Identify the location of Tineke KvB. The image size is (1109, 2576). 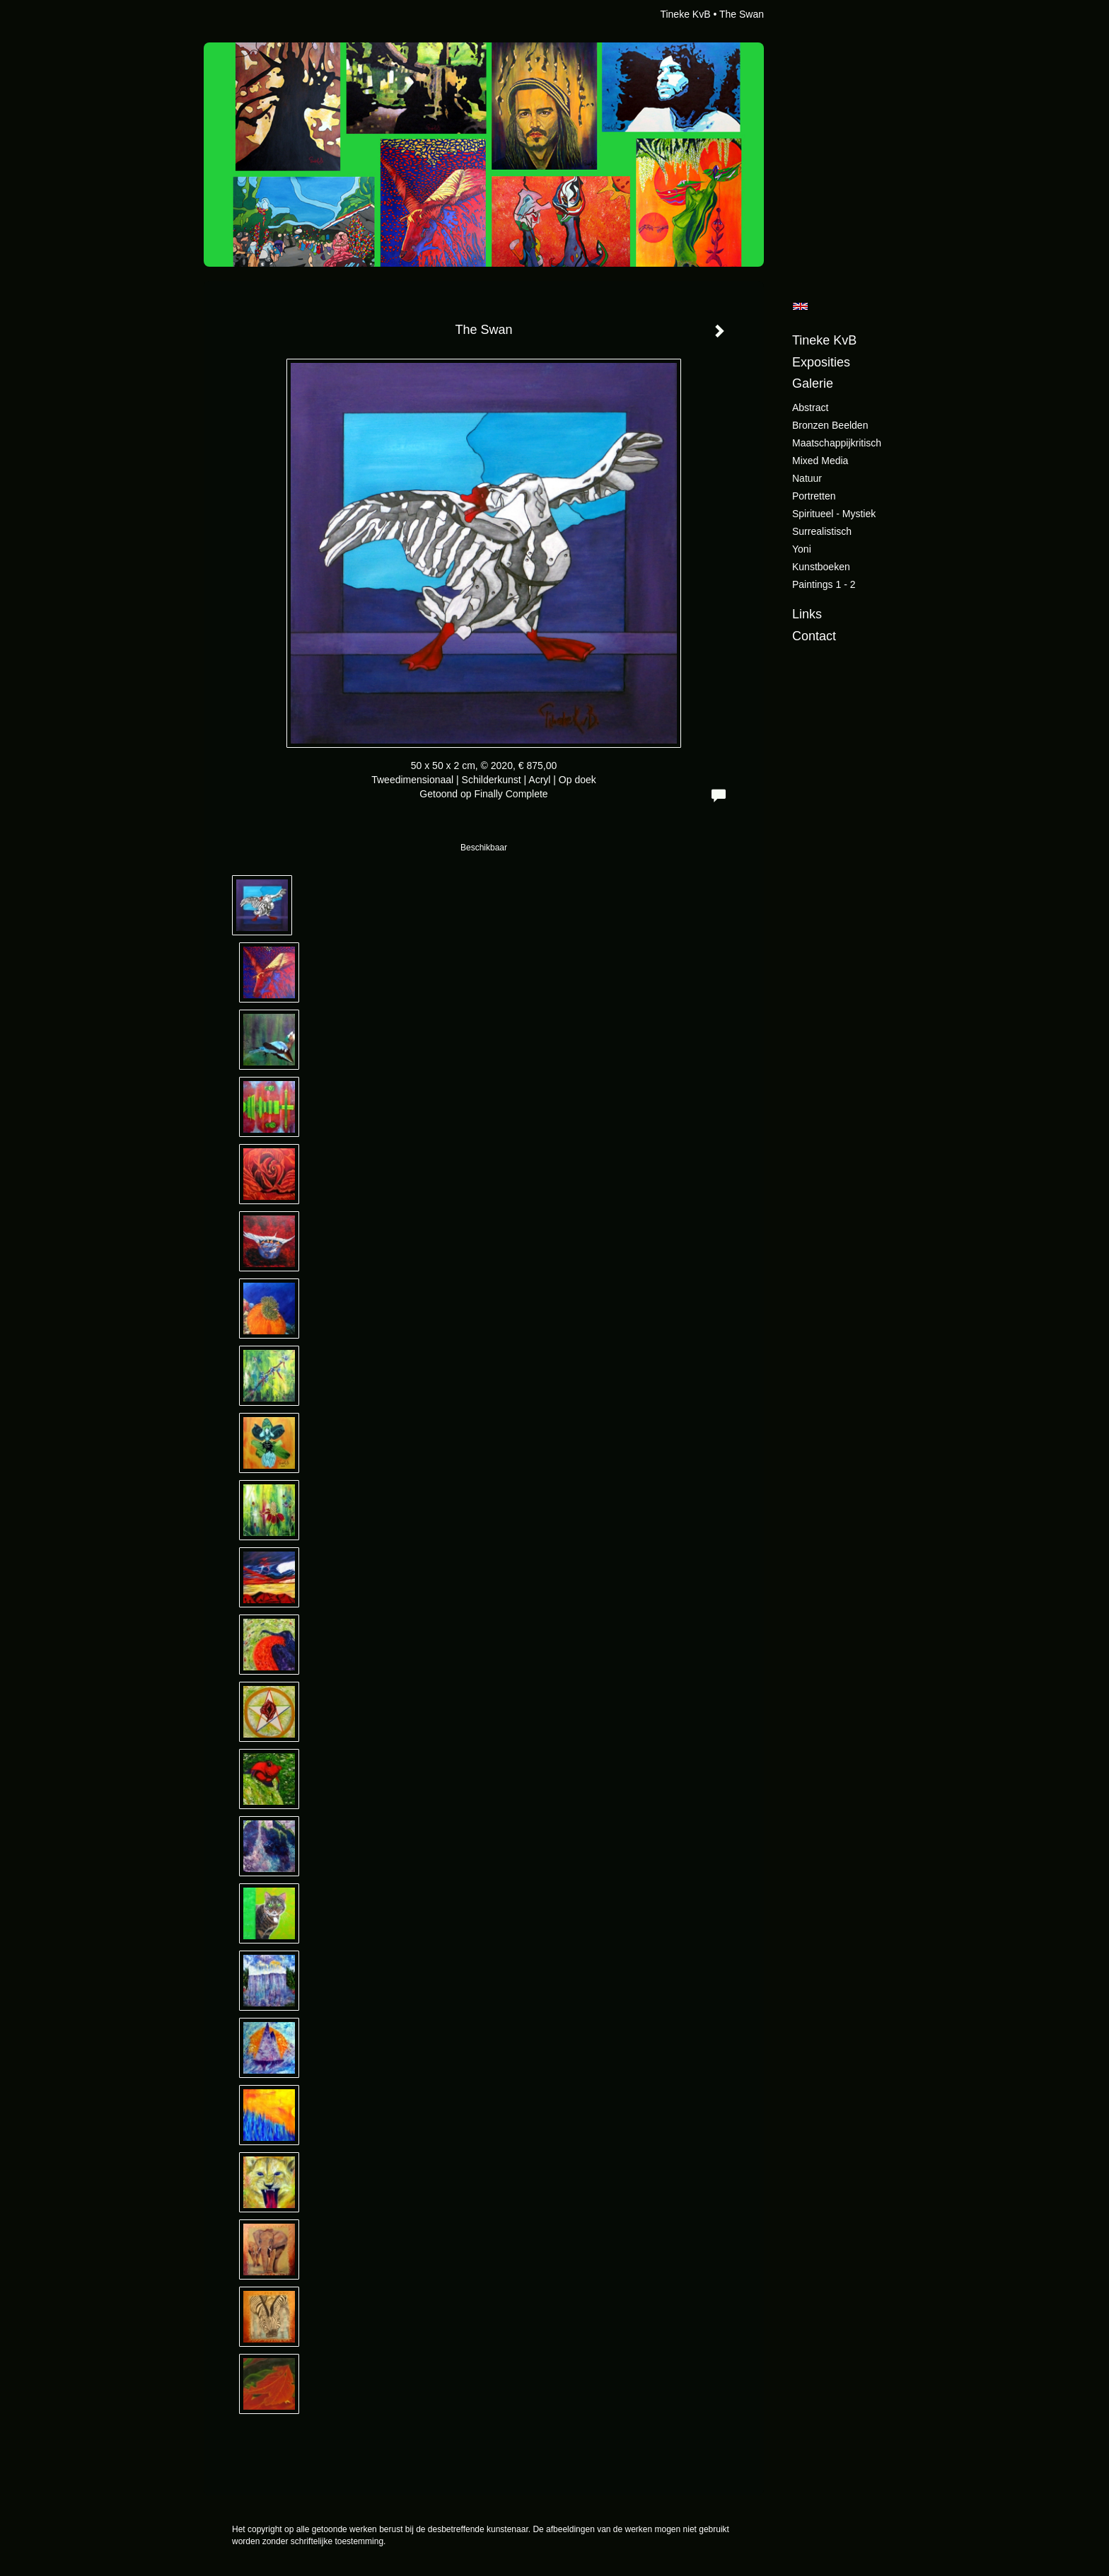
(685, 14).